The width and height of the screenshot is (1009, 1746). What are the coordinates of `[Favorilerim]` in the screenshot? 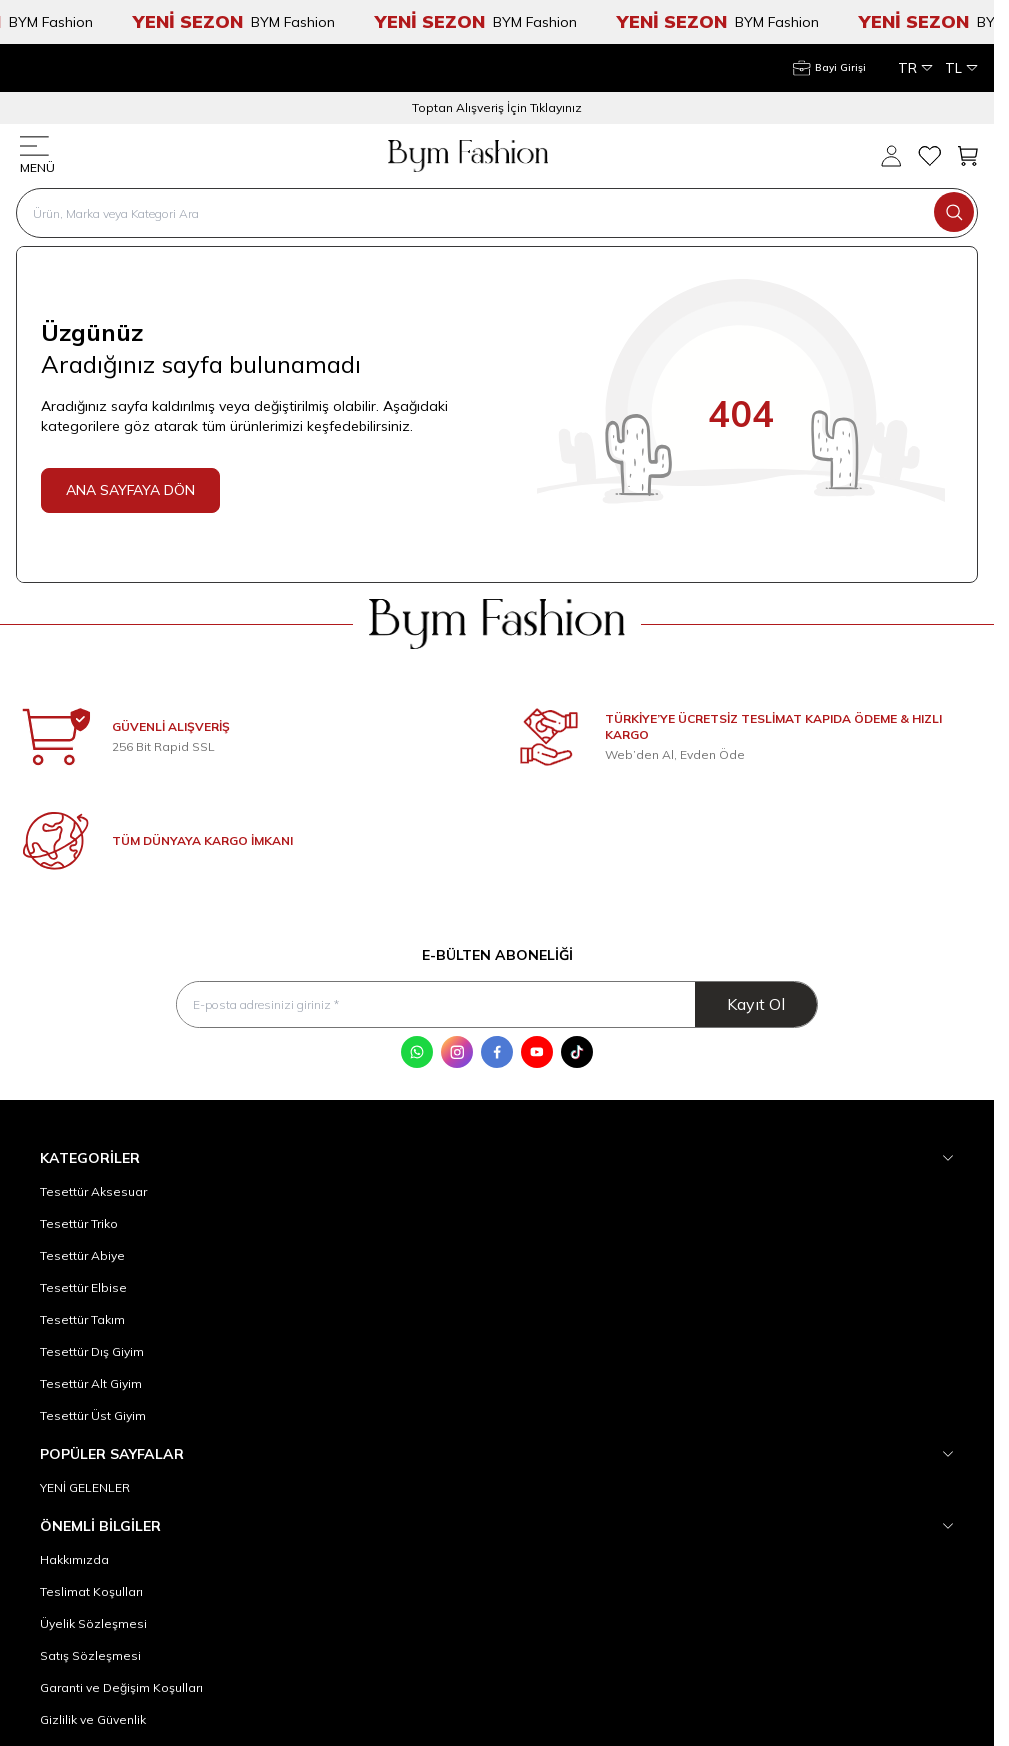 It's located at (929, 156).